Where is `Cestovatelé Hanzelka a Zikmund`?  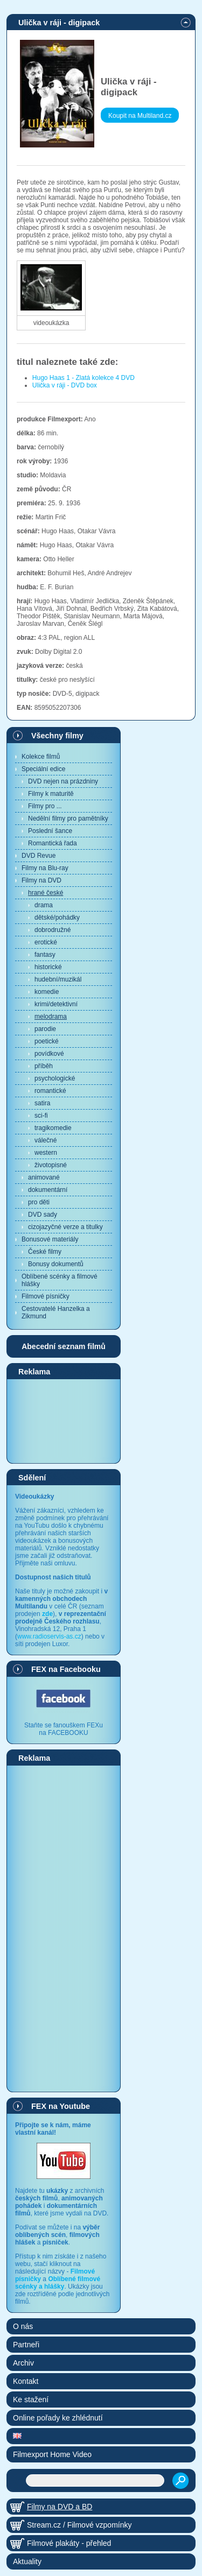 Cestovatelé Hanzelka a Zikmund is located at coordinates (56, 1312).